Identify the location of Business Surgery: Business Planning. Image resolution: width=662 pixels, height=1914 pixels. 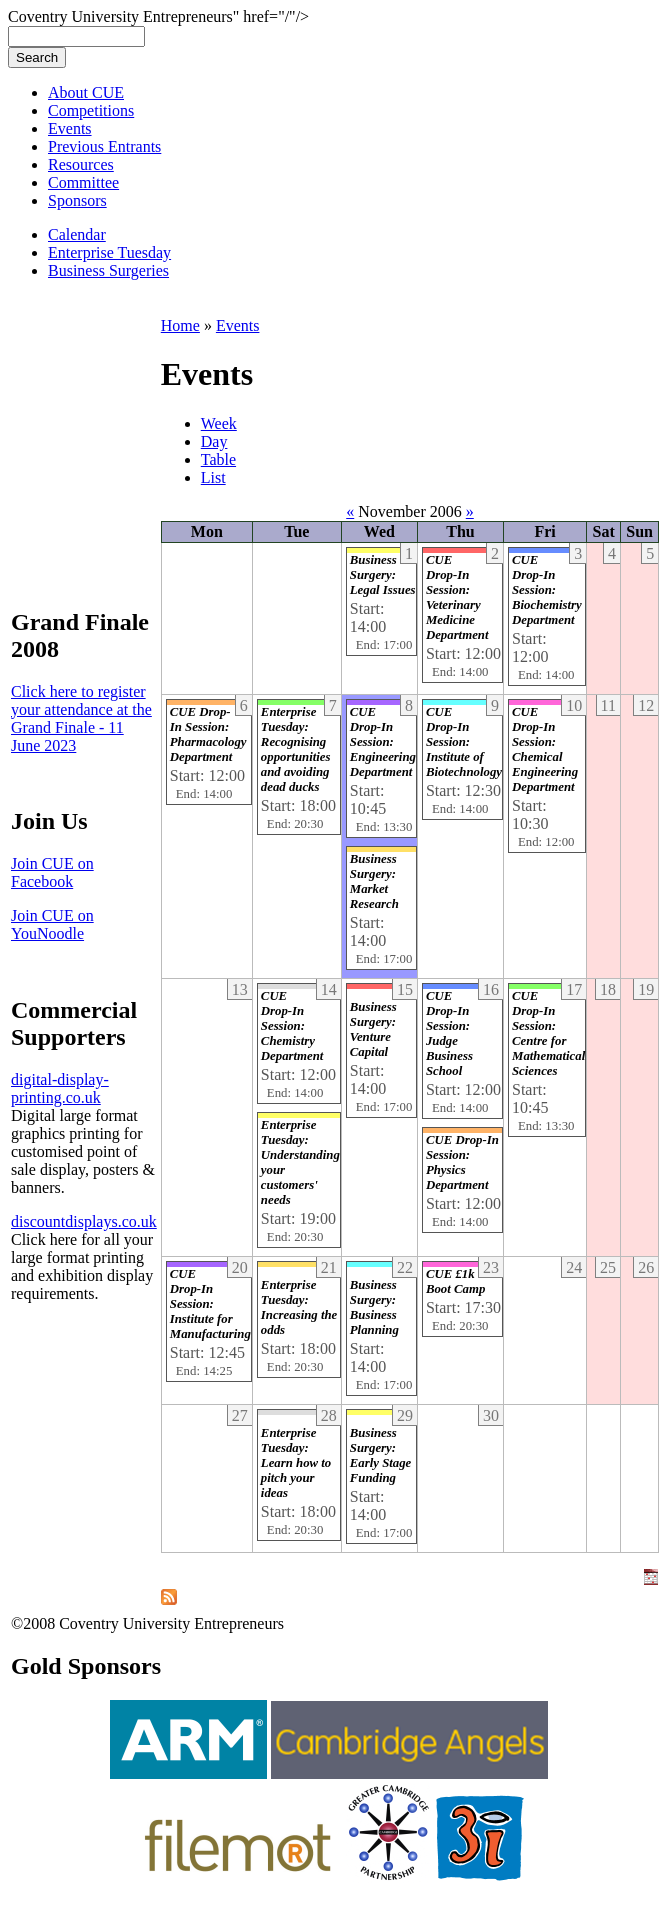
(374, 1307).